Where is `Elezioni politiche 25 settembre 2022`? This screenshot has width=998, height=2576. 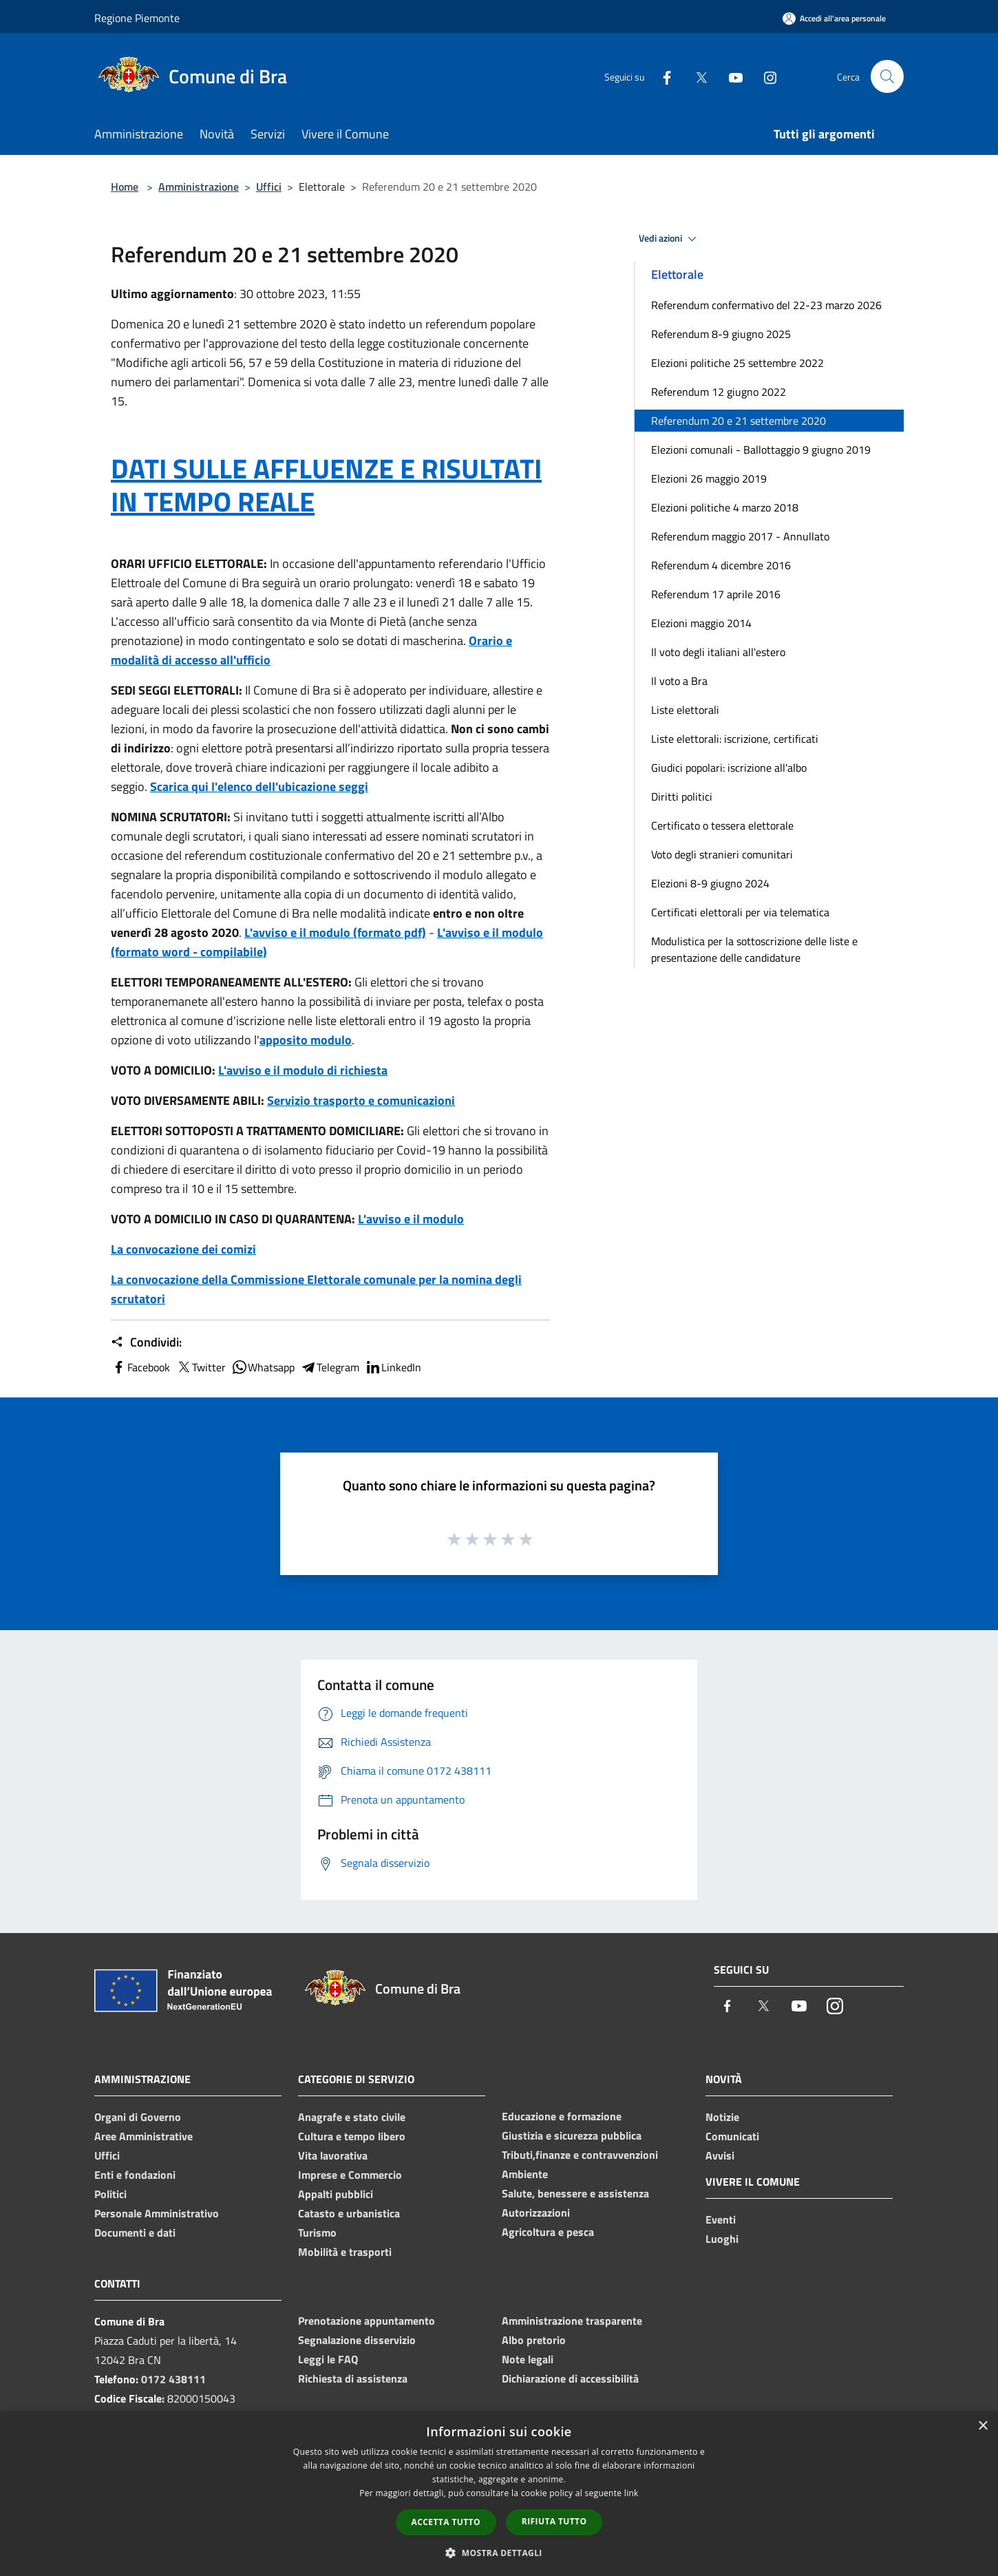
Elezioni politiche 25 settembre 2022 is located at coordinates (737, 363).